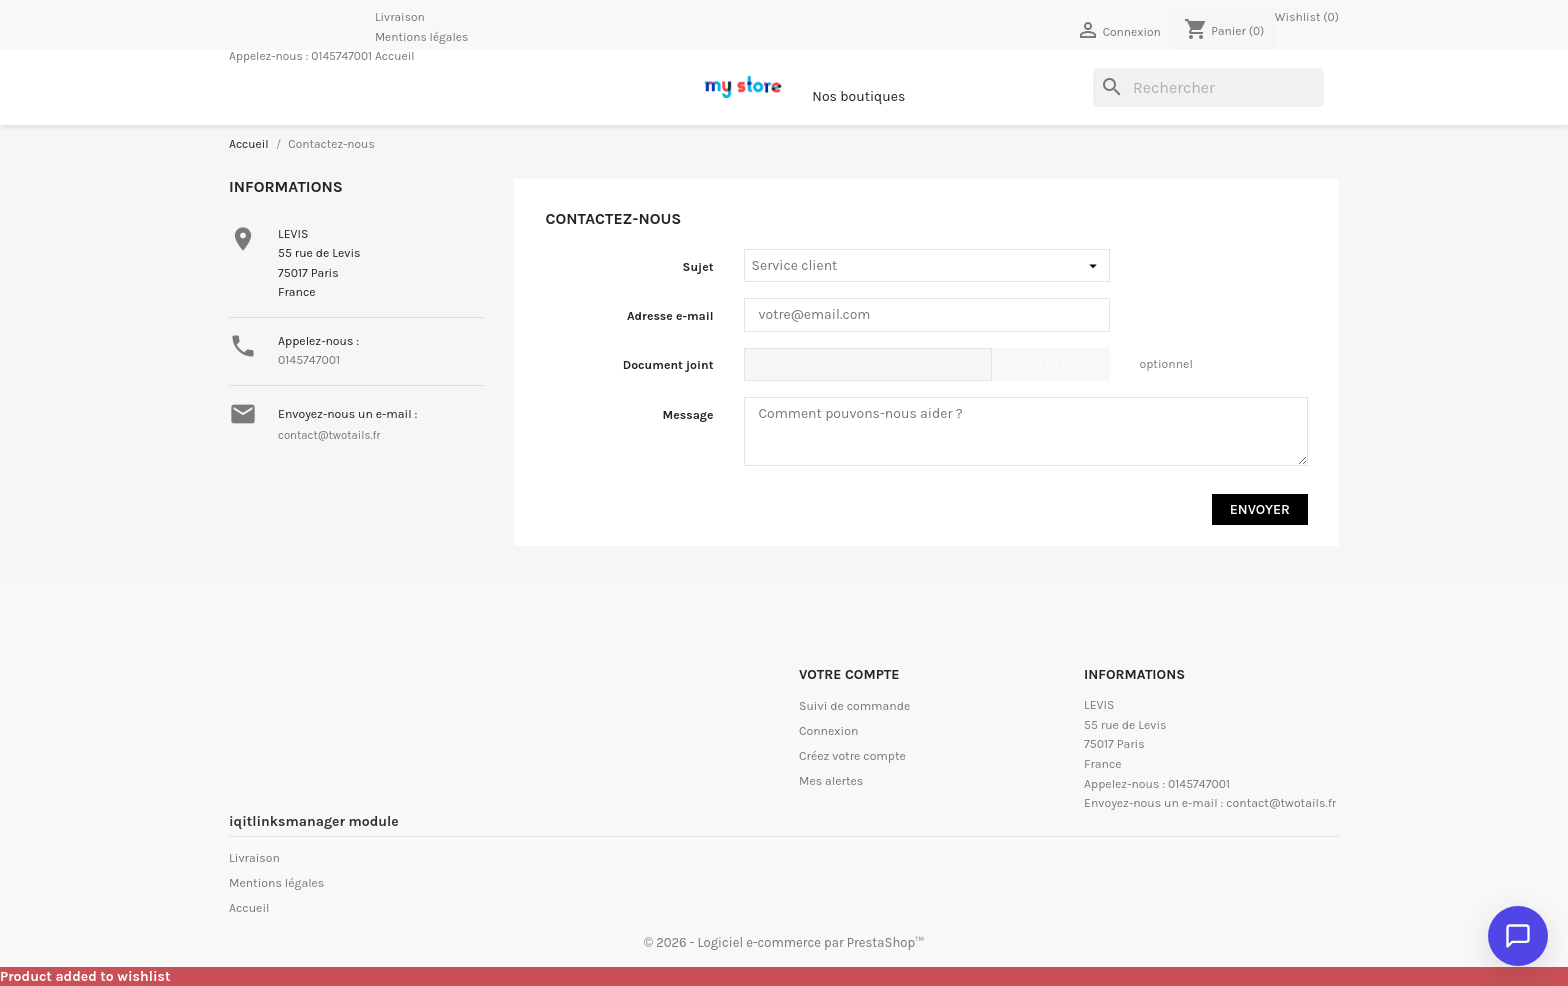 This screenshot has width=1568, height=986. What do you see at coordinates (858, 96) in the screenshot?
I see `Nos boutiques` at bounding box center [858, 96].